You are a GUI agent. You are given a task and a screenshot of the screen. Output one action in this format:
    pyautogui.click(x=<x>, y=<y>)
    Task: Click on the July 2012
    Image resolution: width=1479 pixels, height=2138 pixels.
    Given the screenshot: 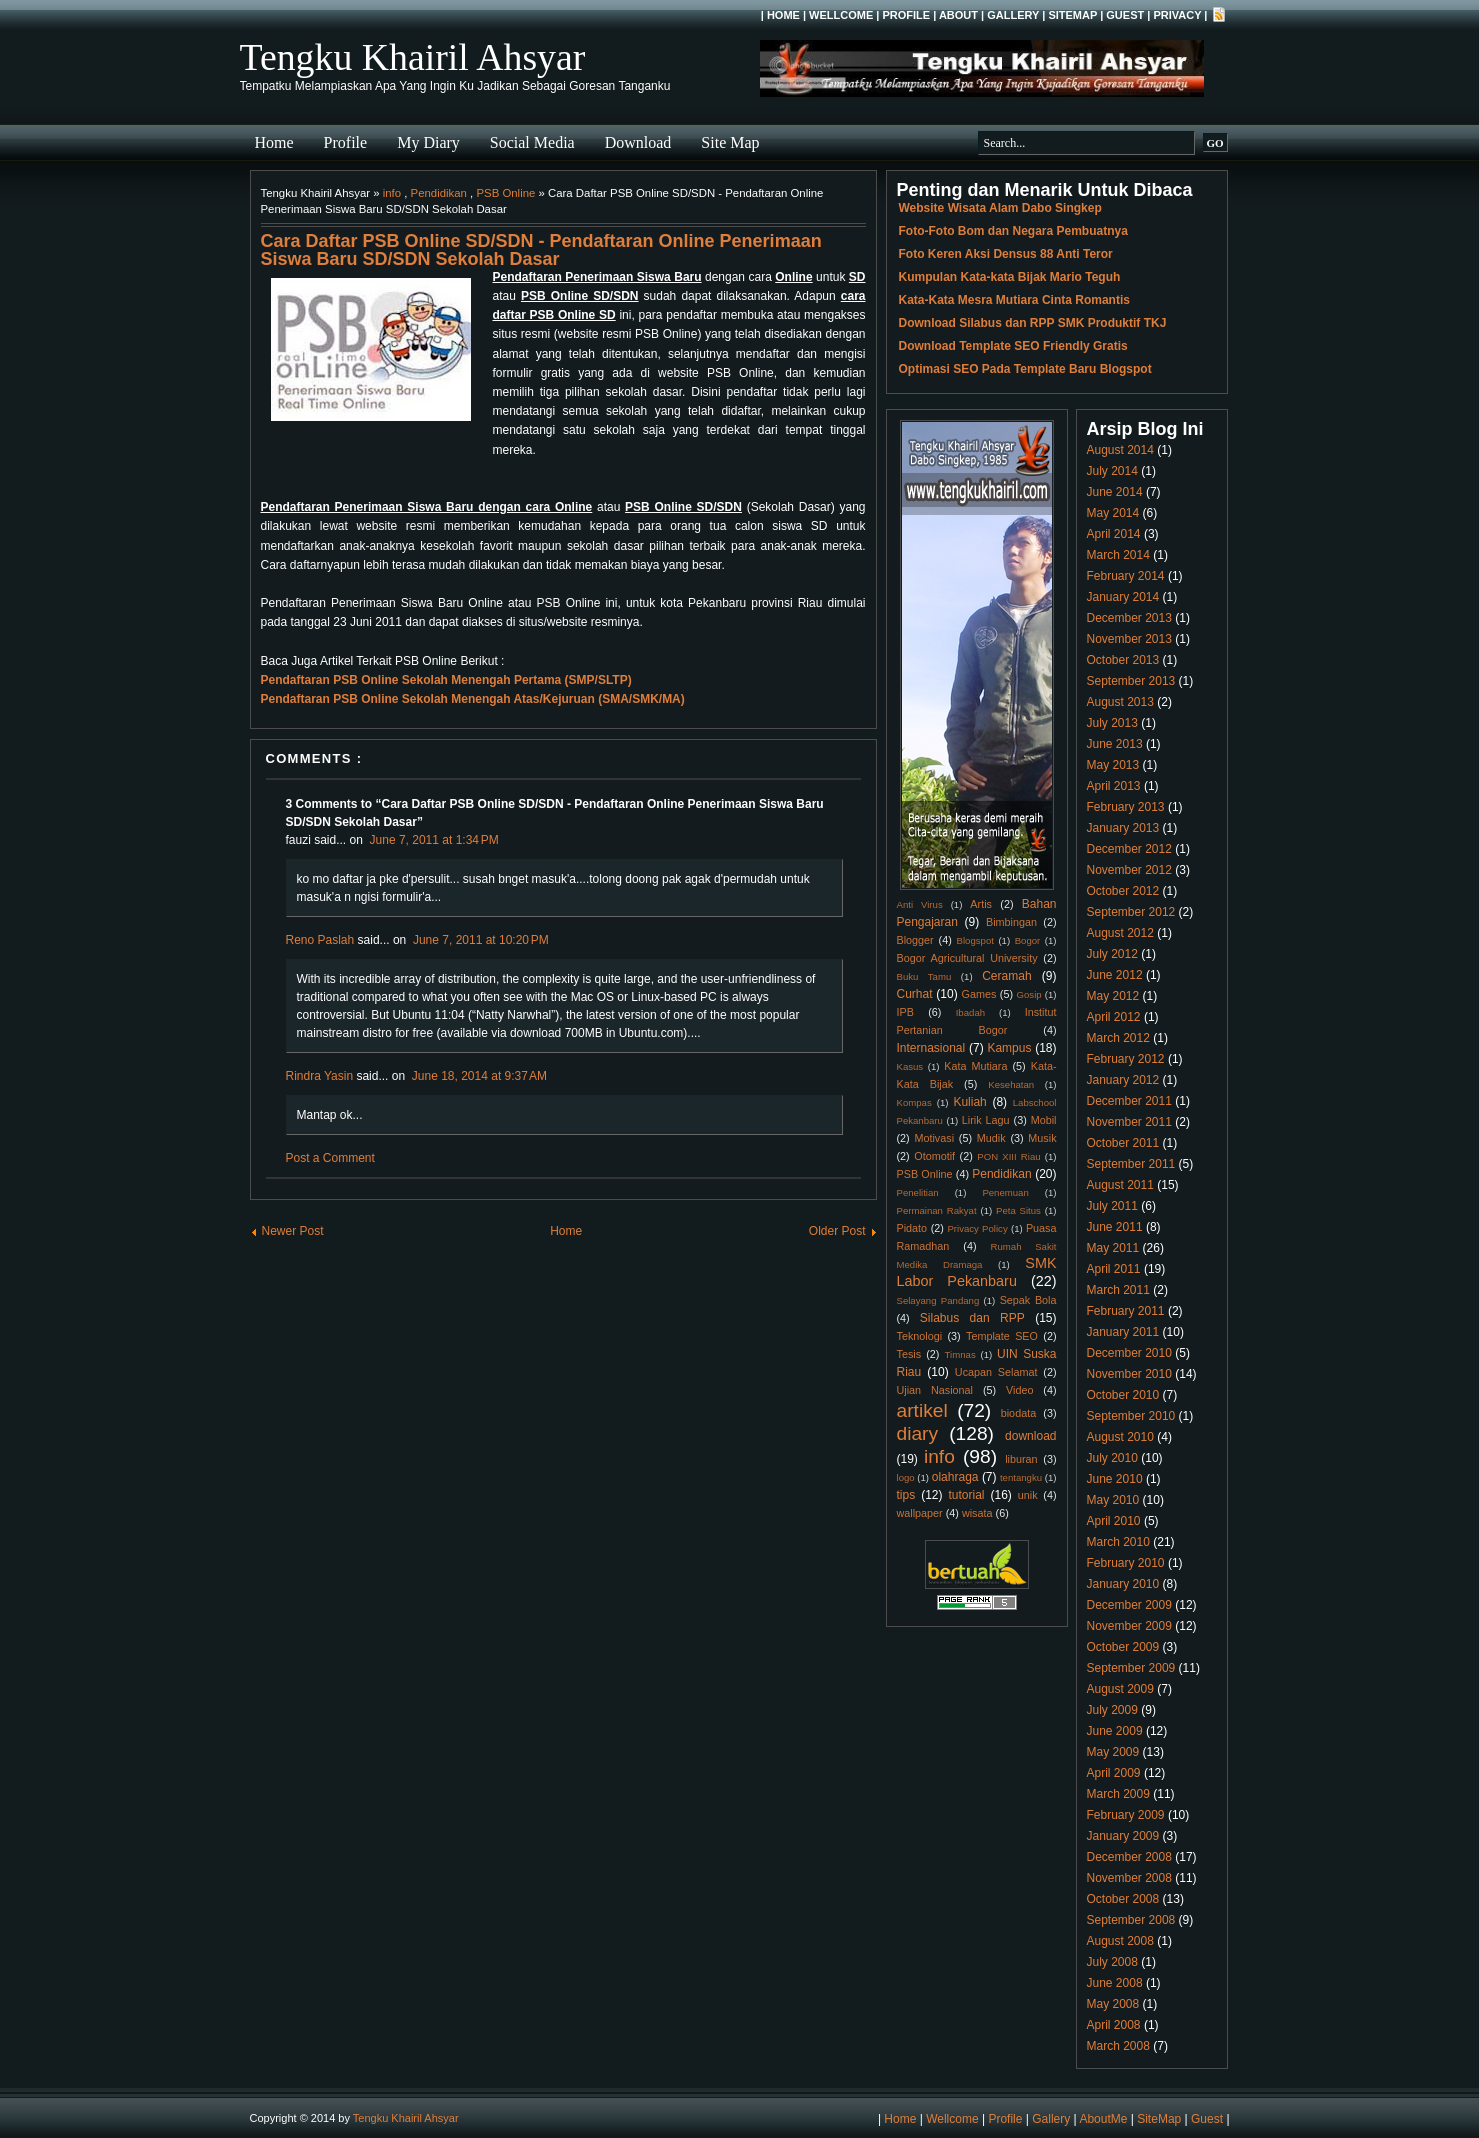 What is the action you would take?
    pyautogui.click(x=1112, y=954)
    